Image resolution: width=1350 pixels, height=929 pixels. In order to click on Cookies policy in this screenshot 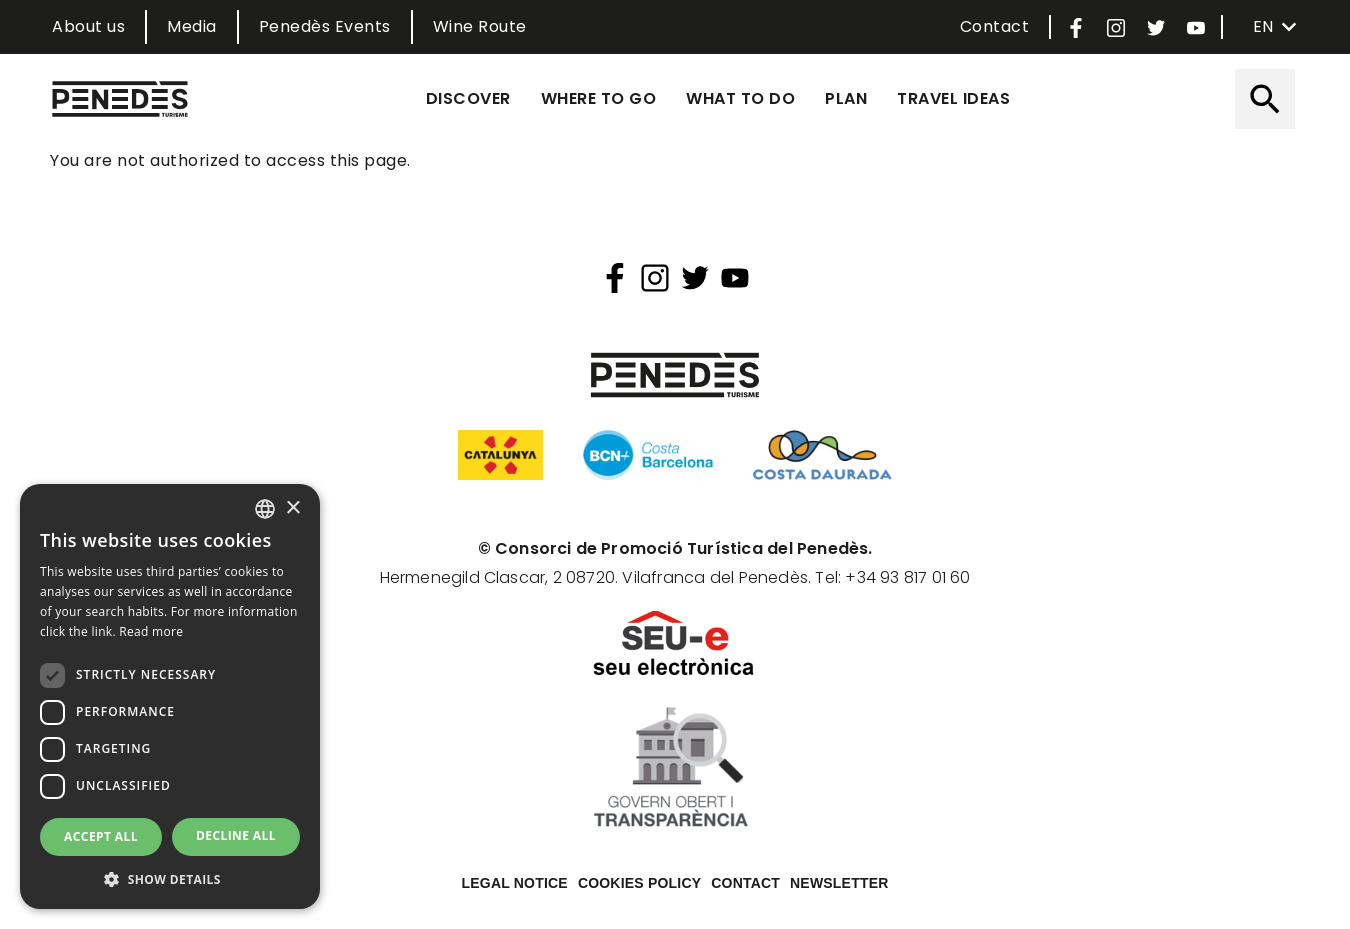, I will do `click(639, 883)`.